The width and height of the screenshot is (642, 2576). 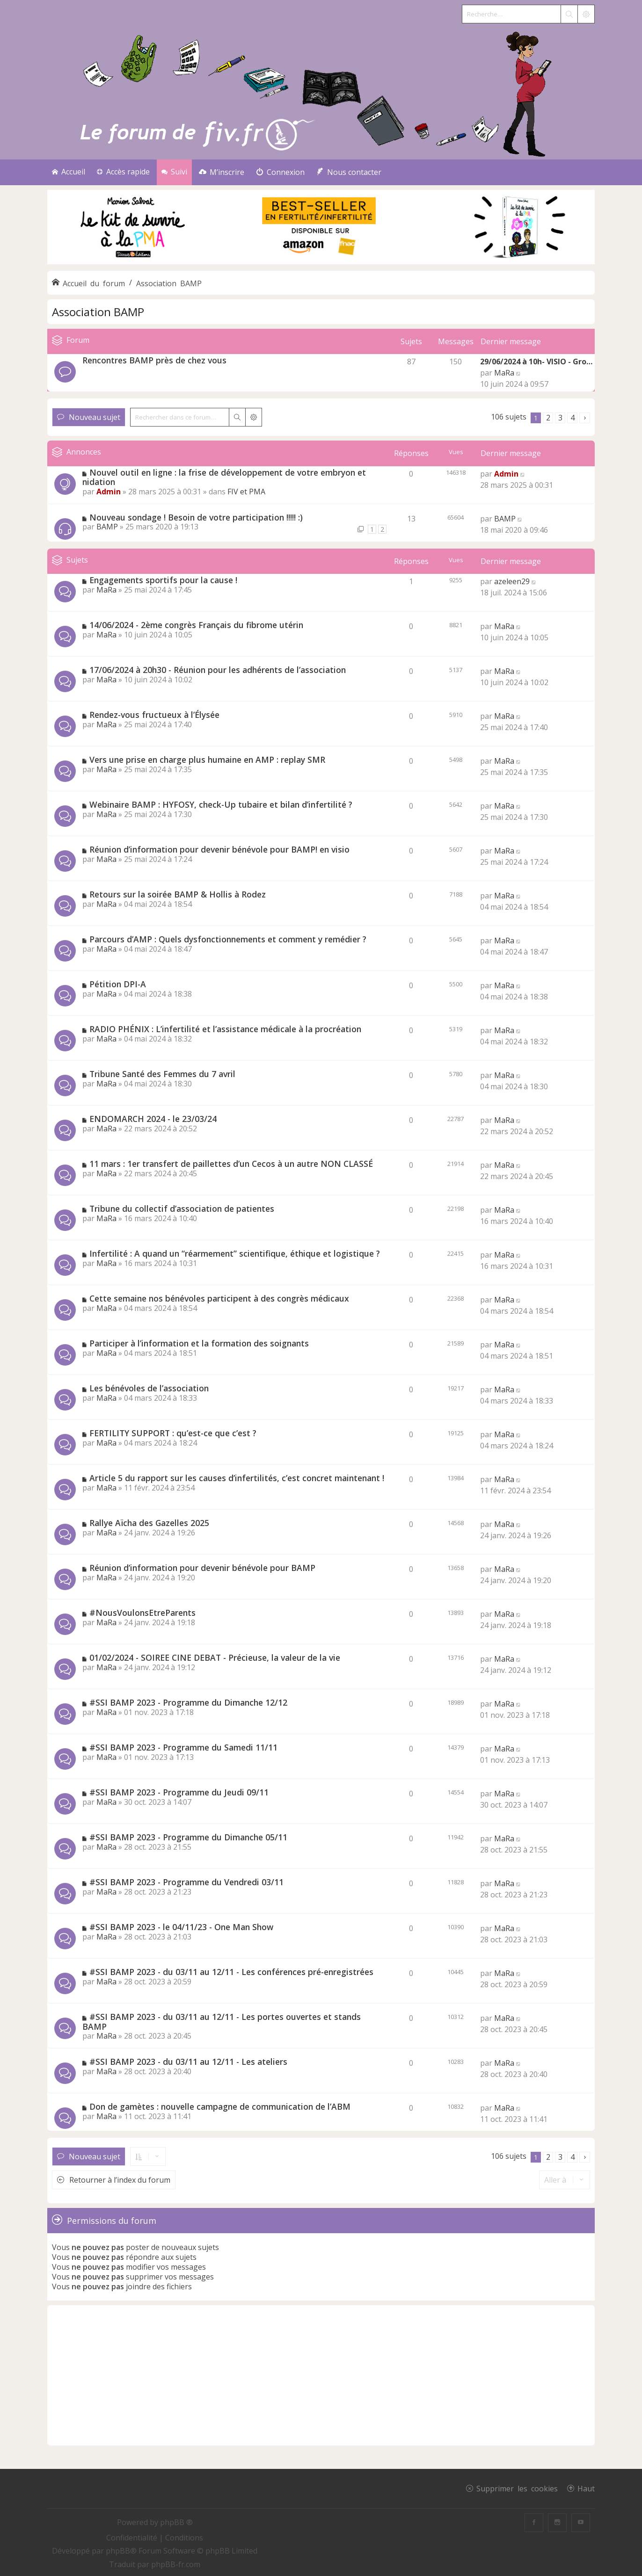 I want to click on #SSI BAMP 2023 - du 03/11 au 12/11 - Les ateliers, so click(x=188, y=2061).